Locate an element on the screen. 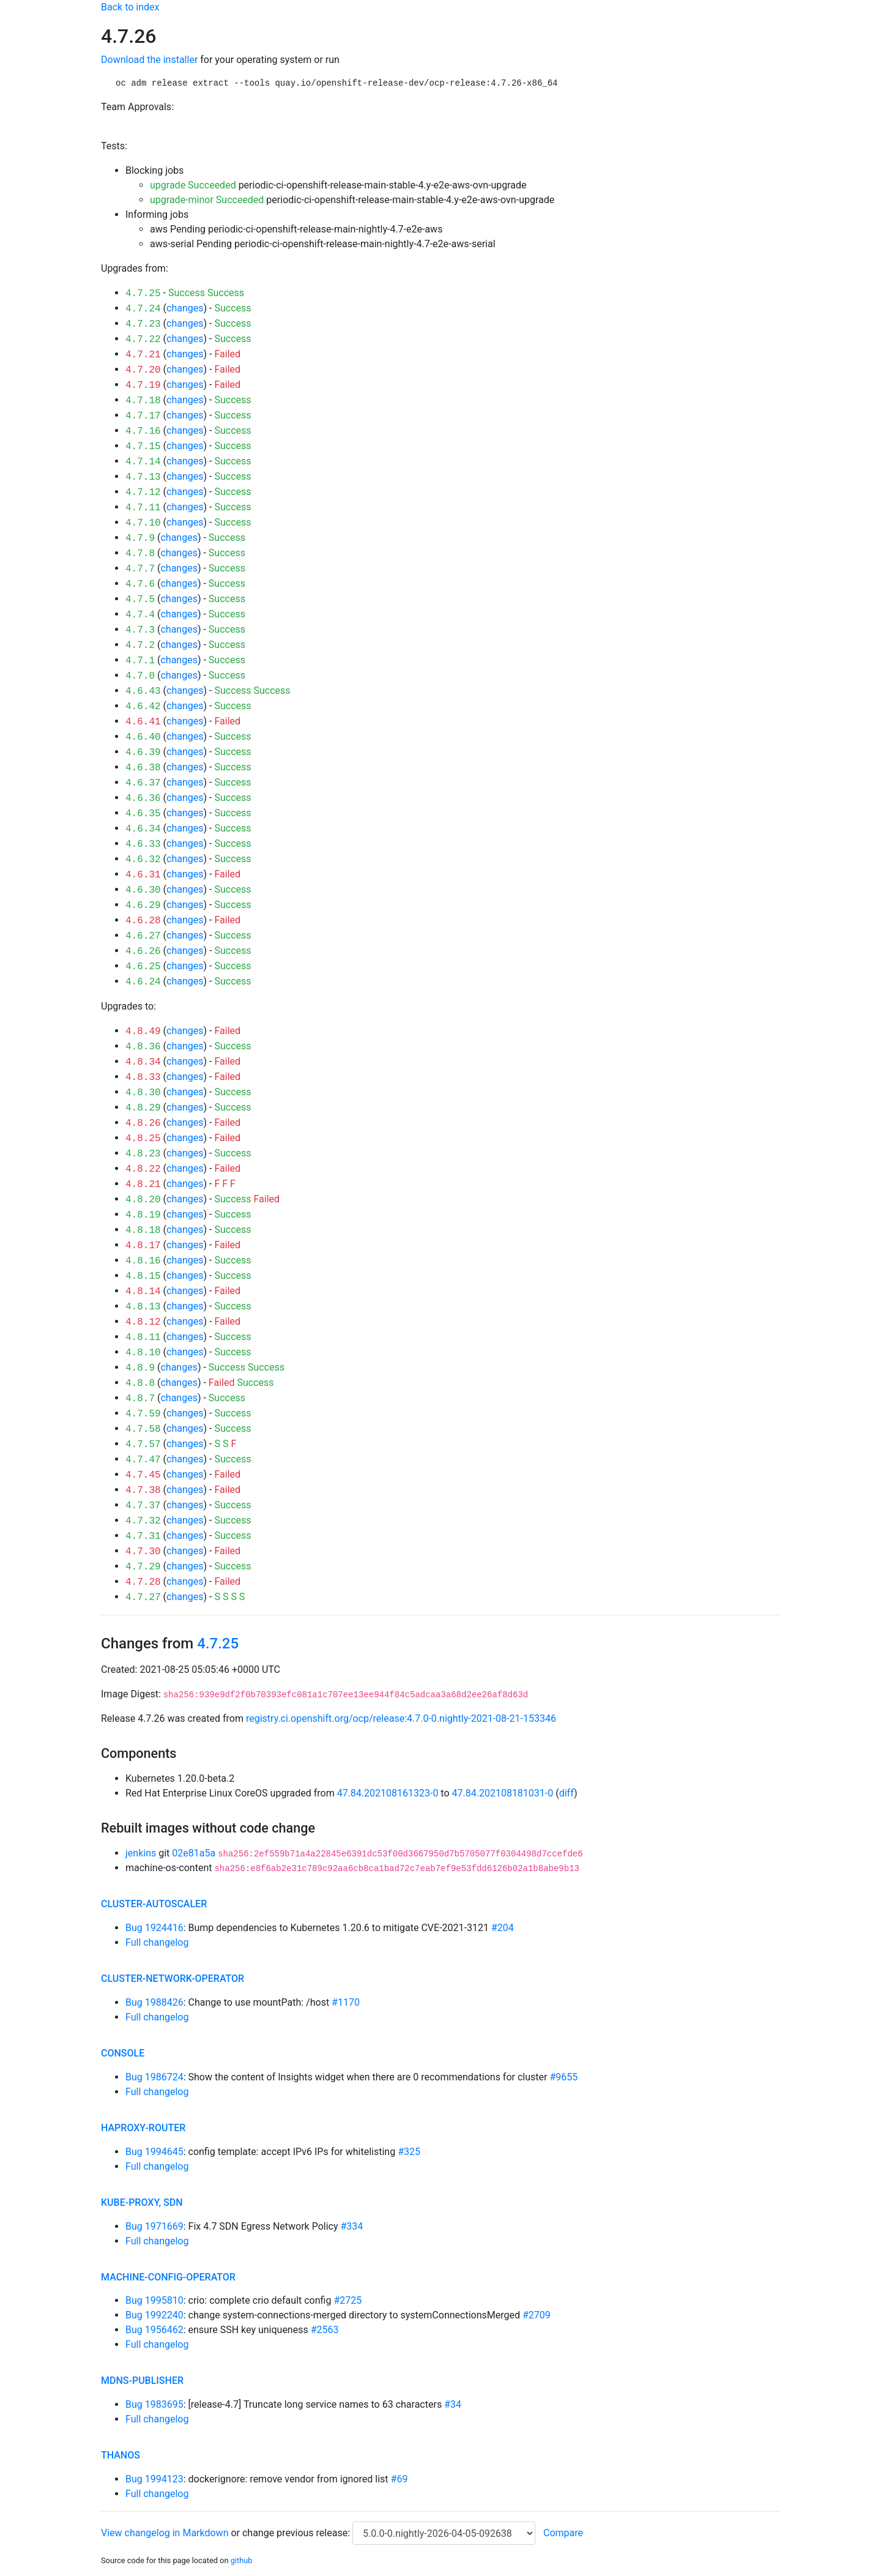 Image resolution: width=881 pixels, height=2576 pixels. 4.6.26 is located at coordinates (143, 951).